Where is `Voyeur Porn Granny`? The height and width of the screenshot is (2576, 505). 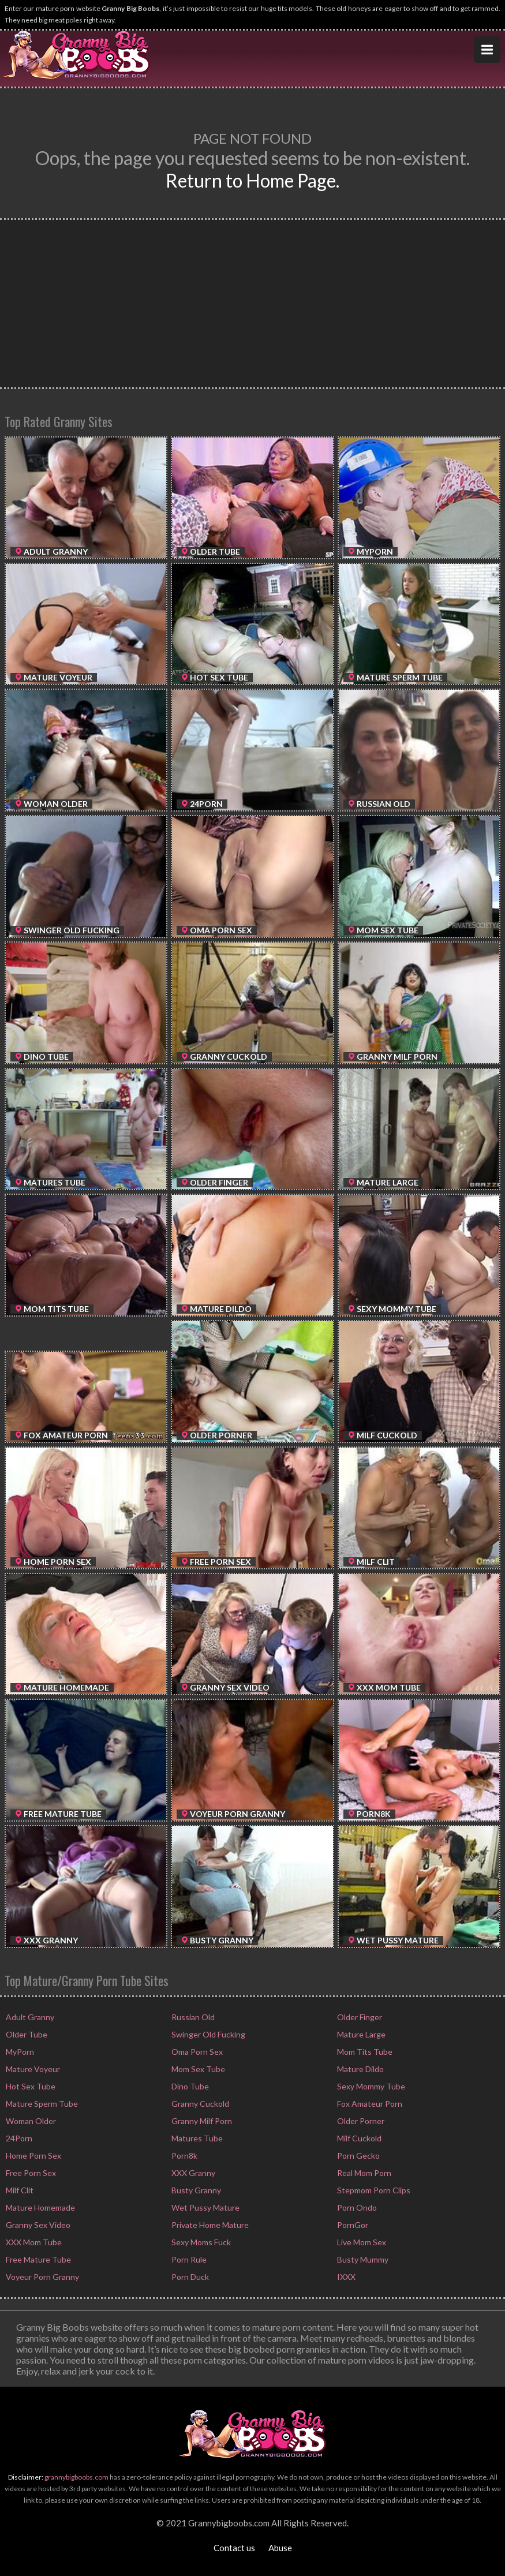 Voyeur Porn Granny is located at coordinates (41, 2277).